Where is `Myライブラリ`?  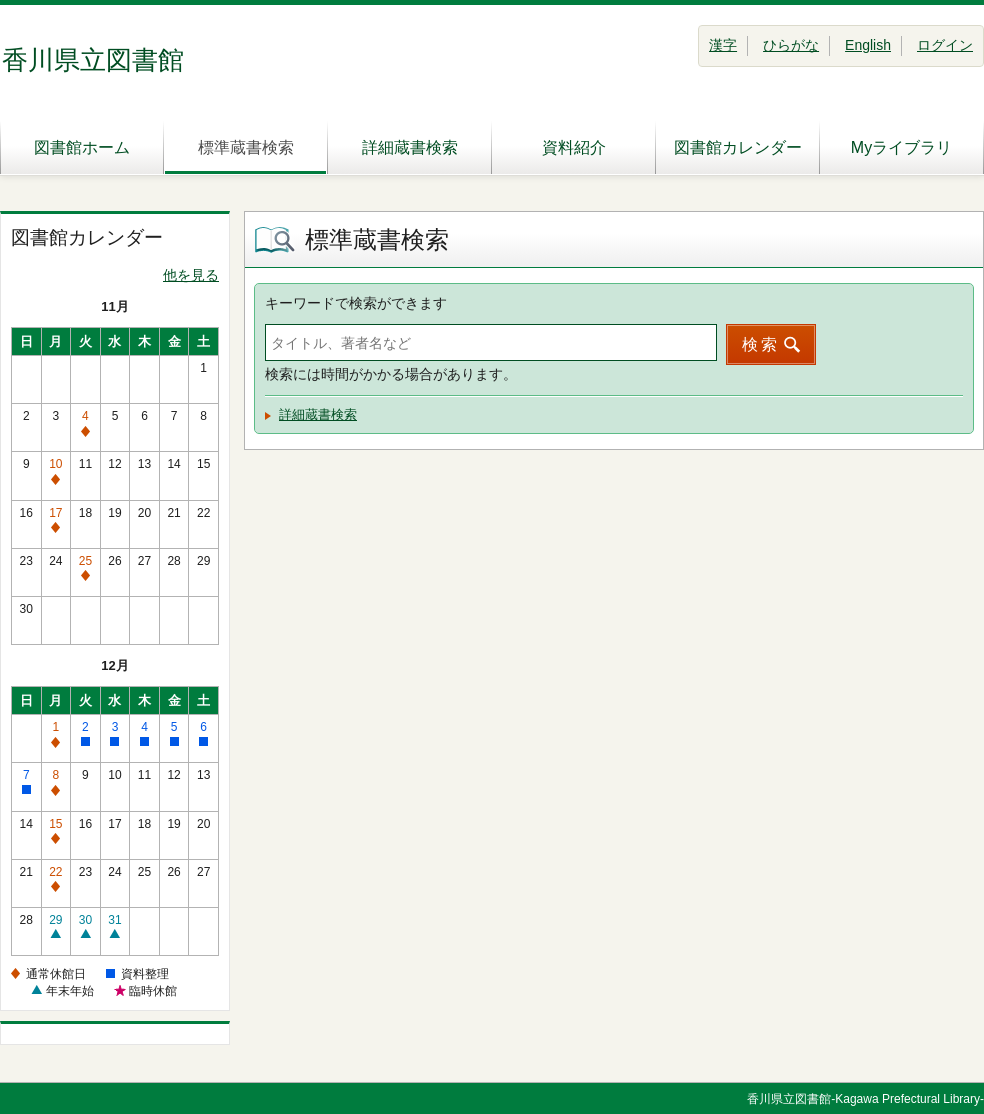
Myライブラリ is located at coordinates (901, 147).